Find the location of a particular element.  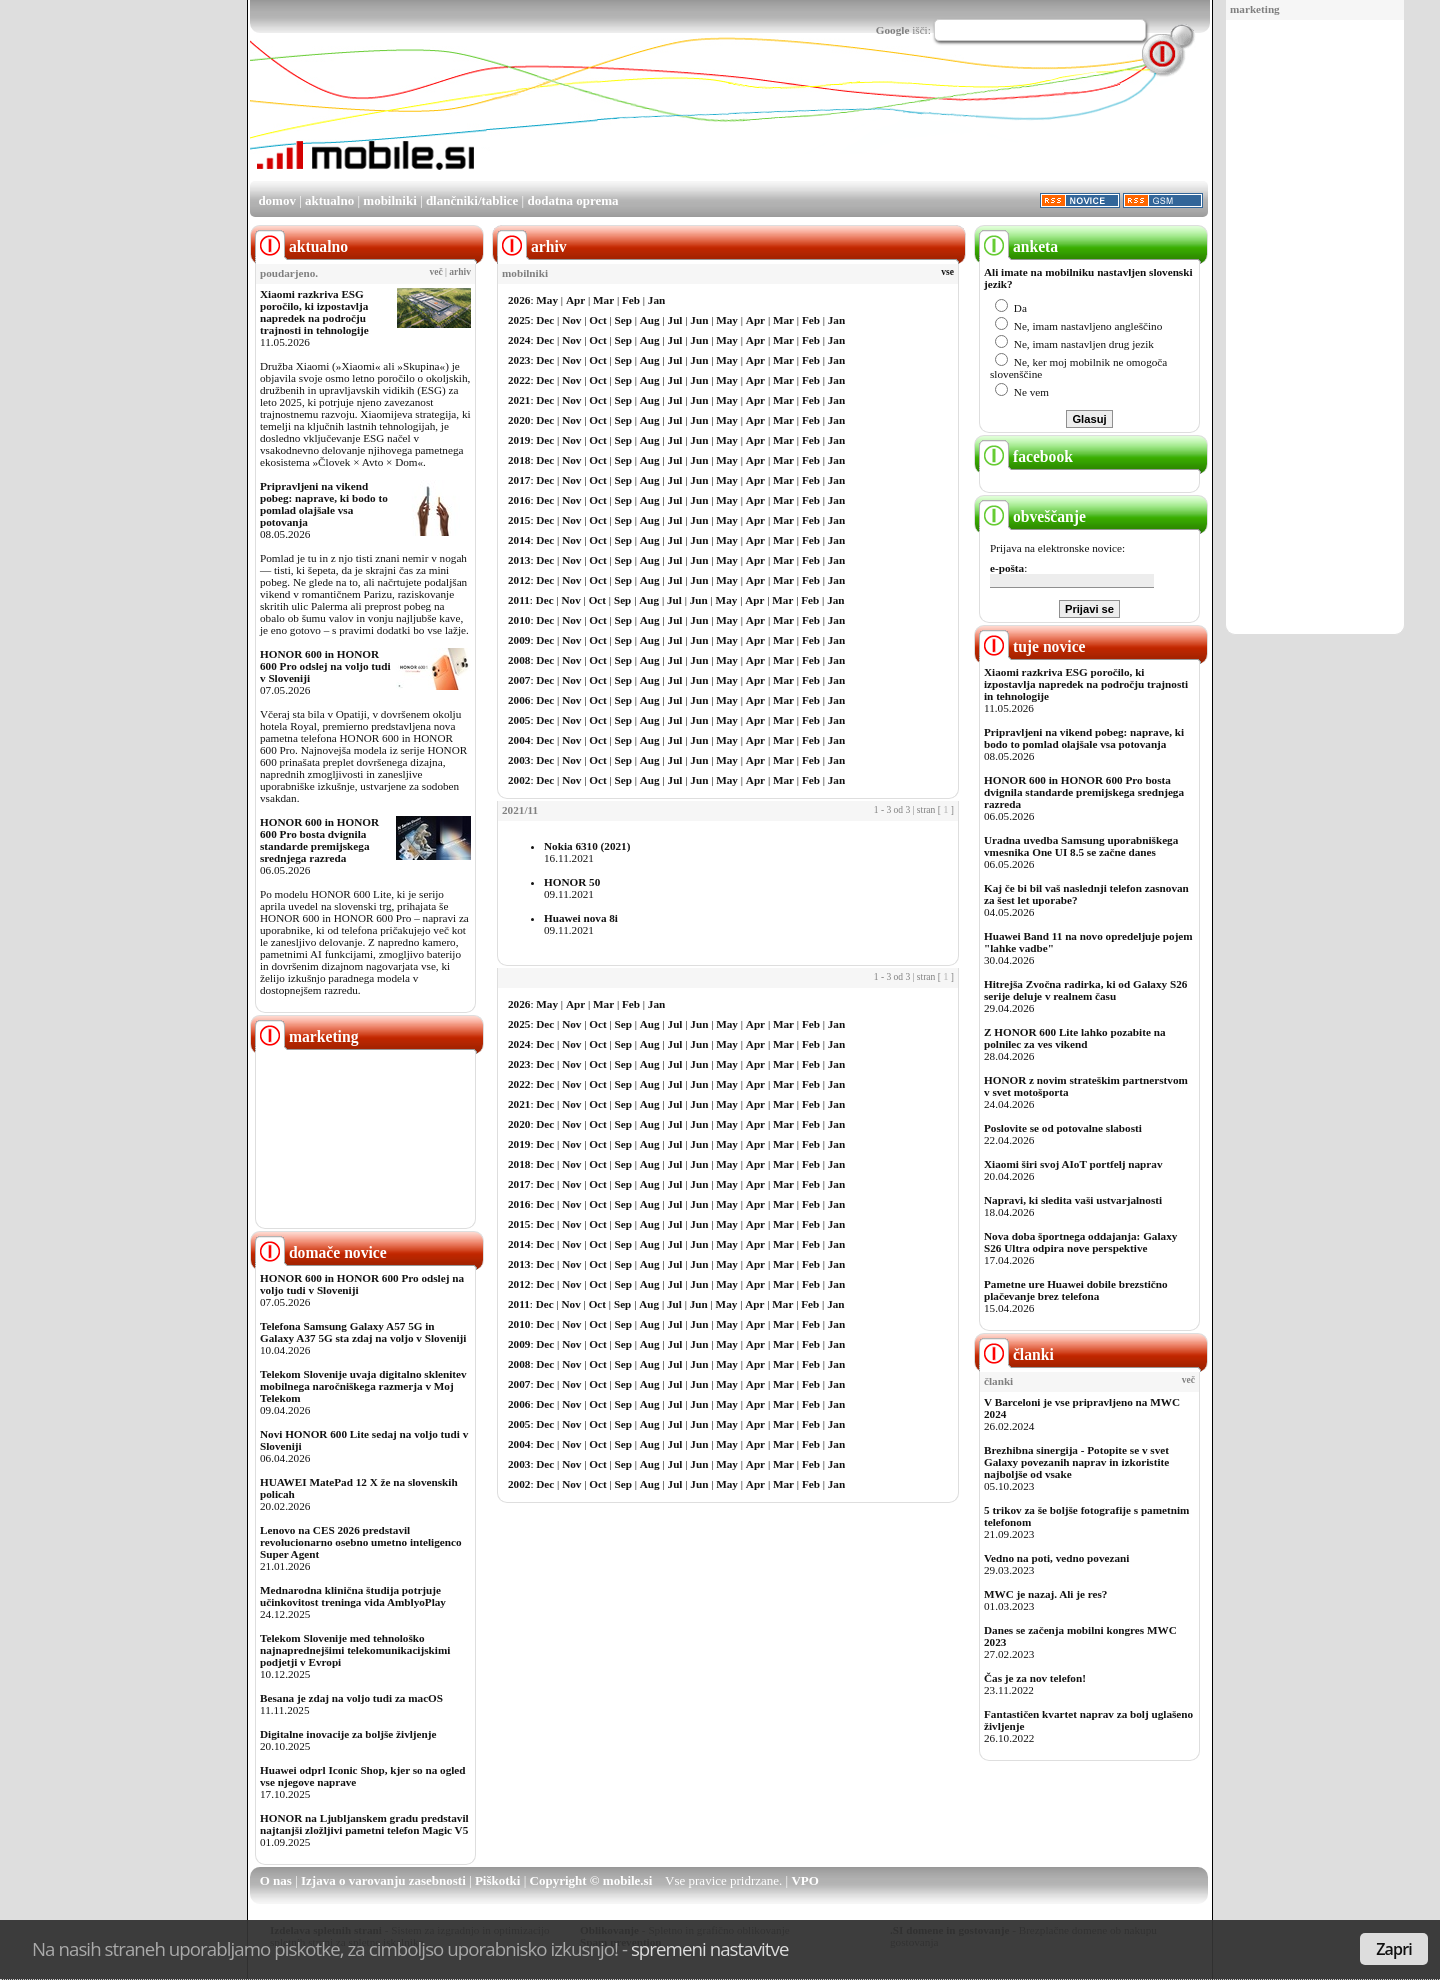

MWC je nazaj. Ali je res? is located at coordinates (1045, 1594).